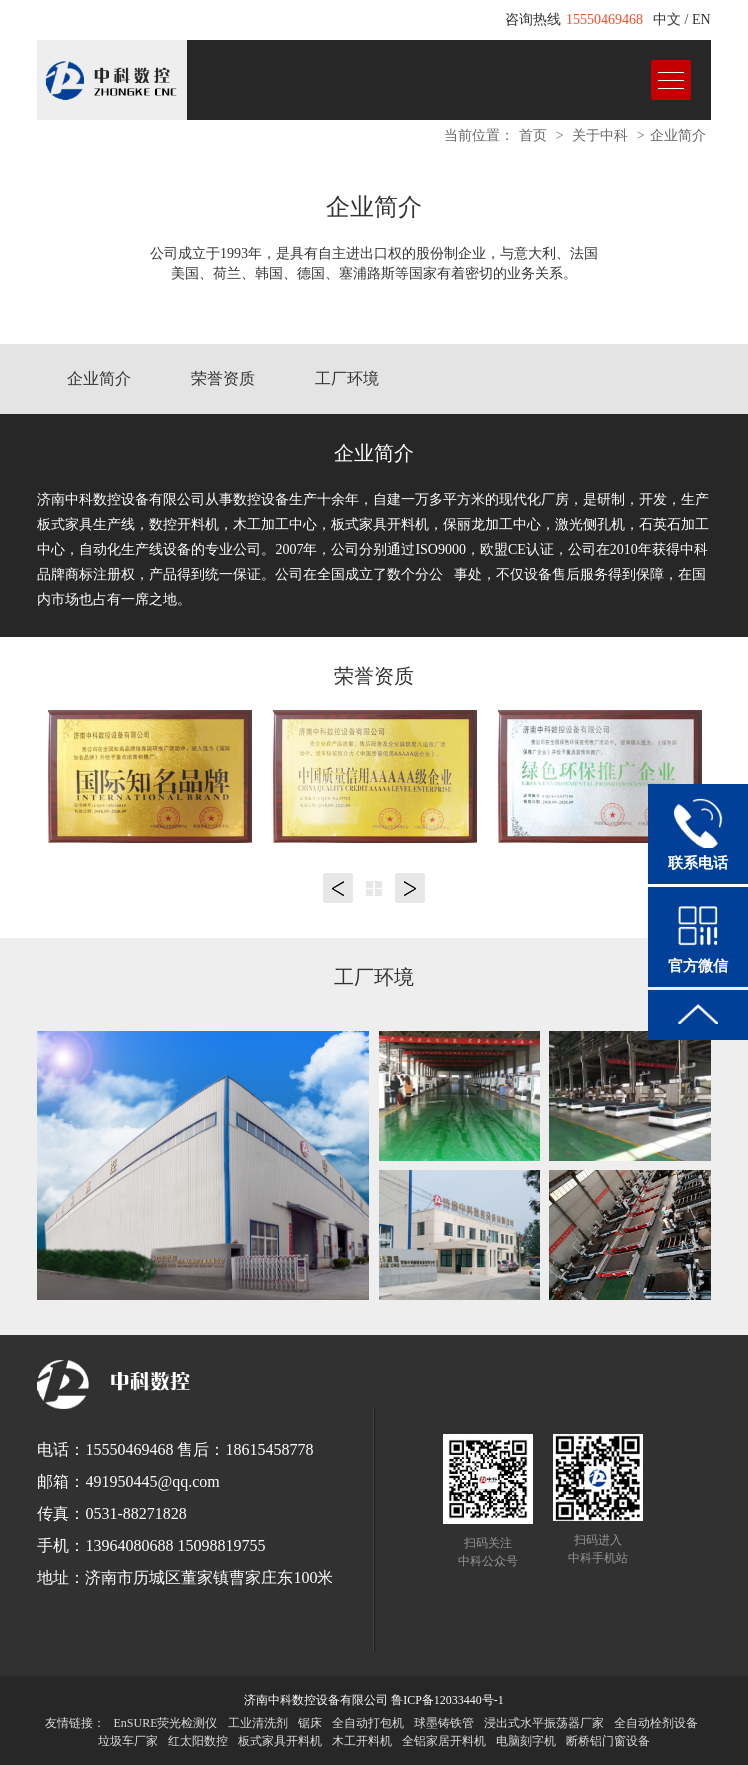 The height and width of the screenshot is (1765, 748). I want to click on 关于中科, so click(600, 135).